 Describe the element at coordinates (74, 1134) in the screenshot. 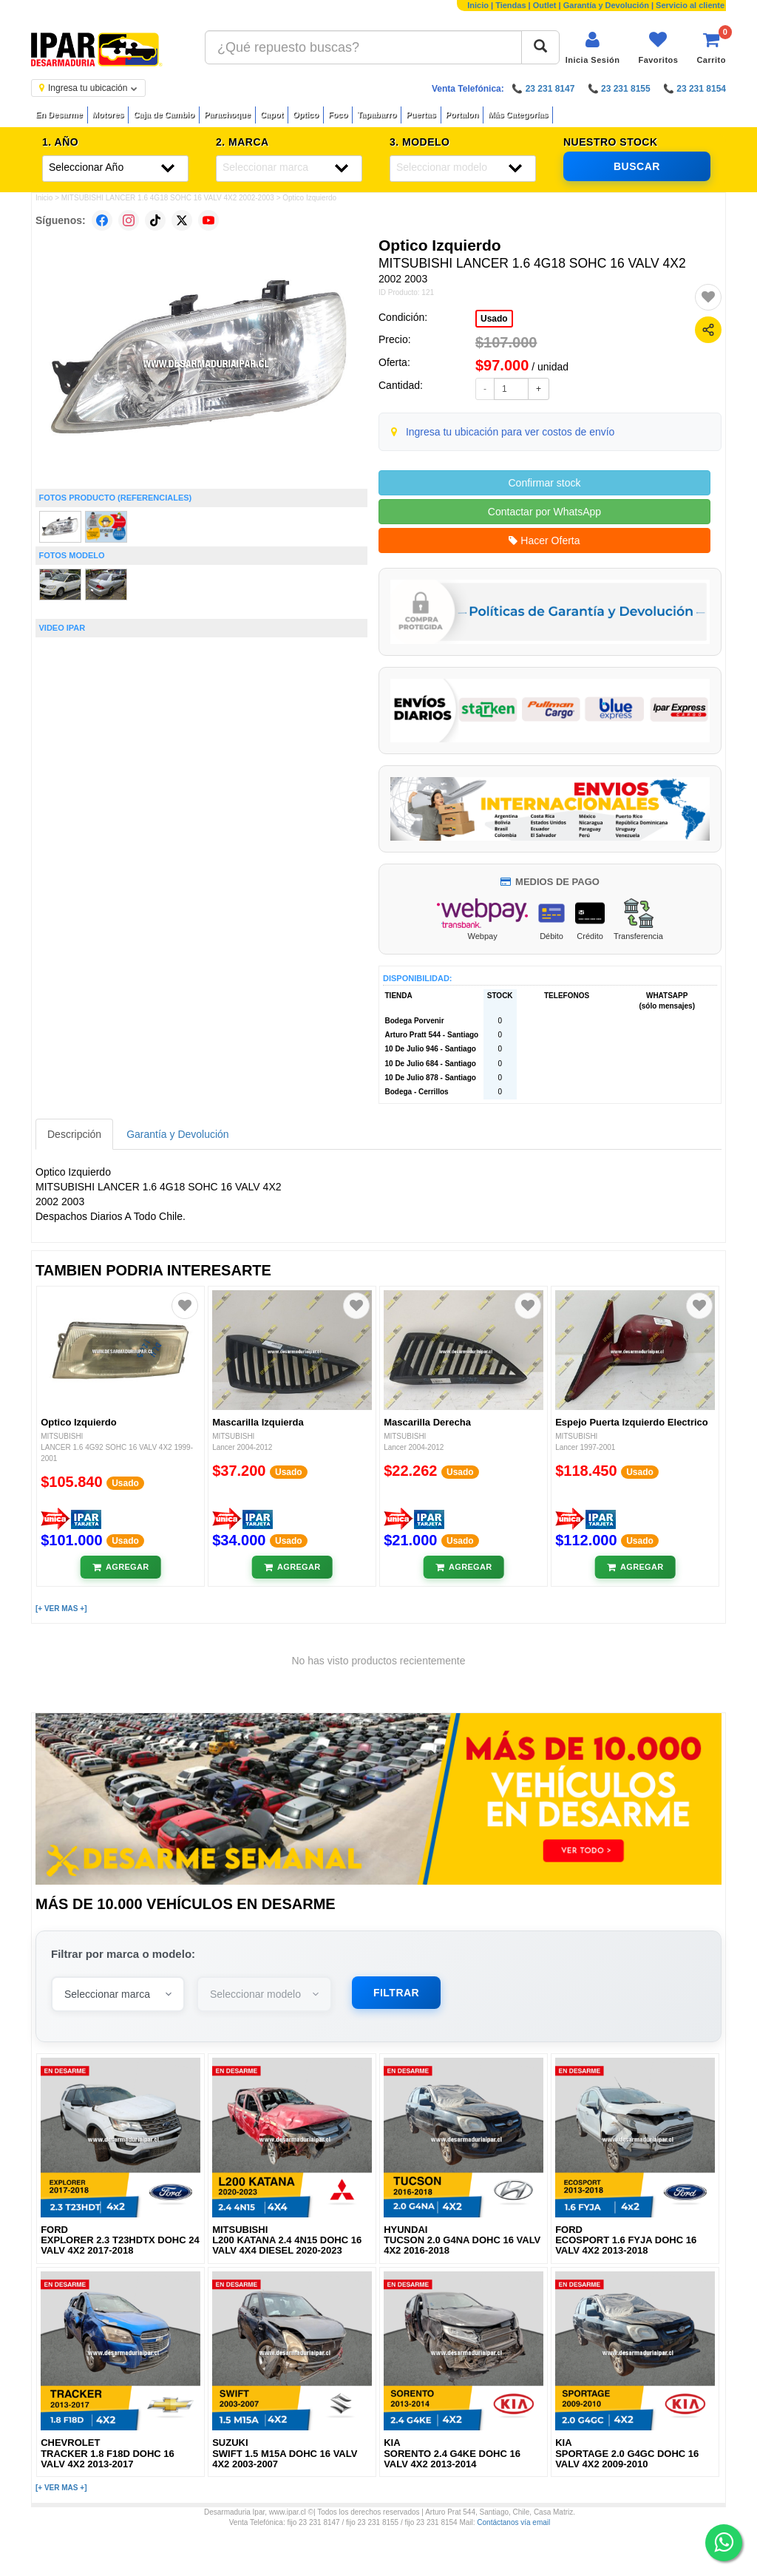

I see `Descripción` at that location.